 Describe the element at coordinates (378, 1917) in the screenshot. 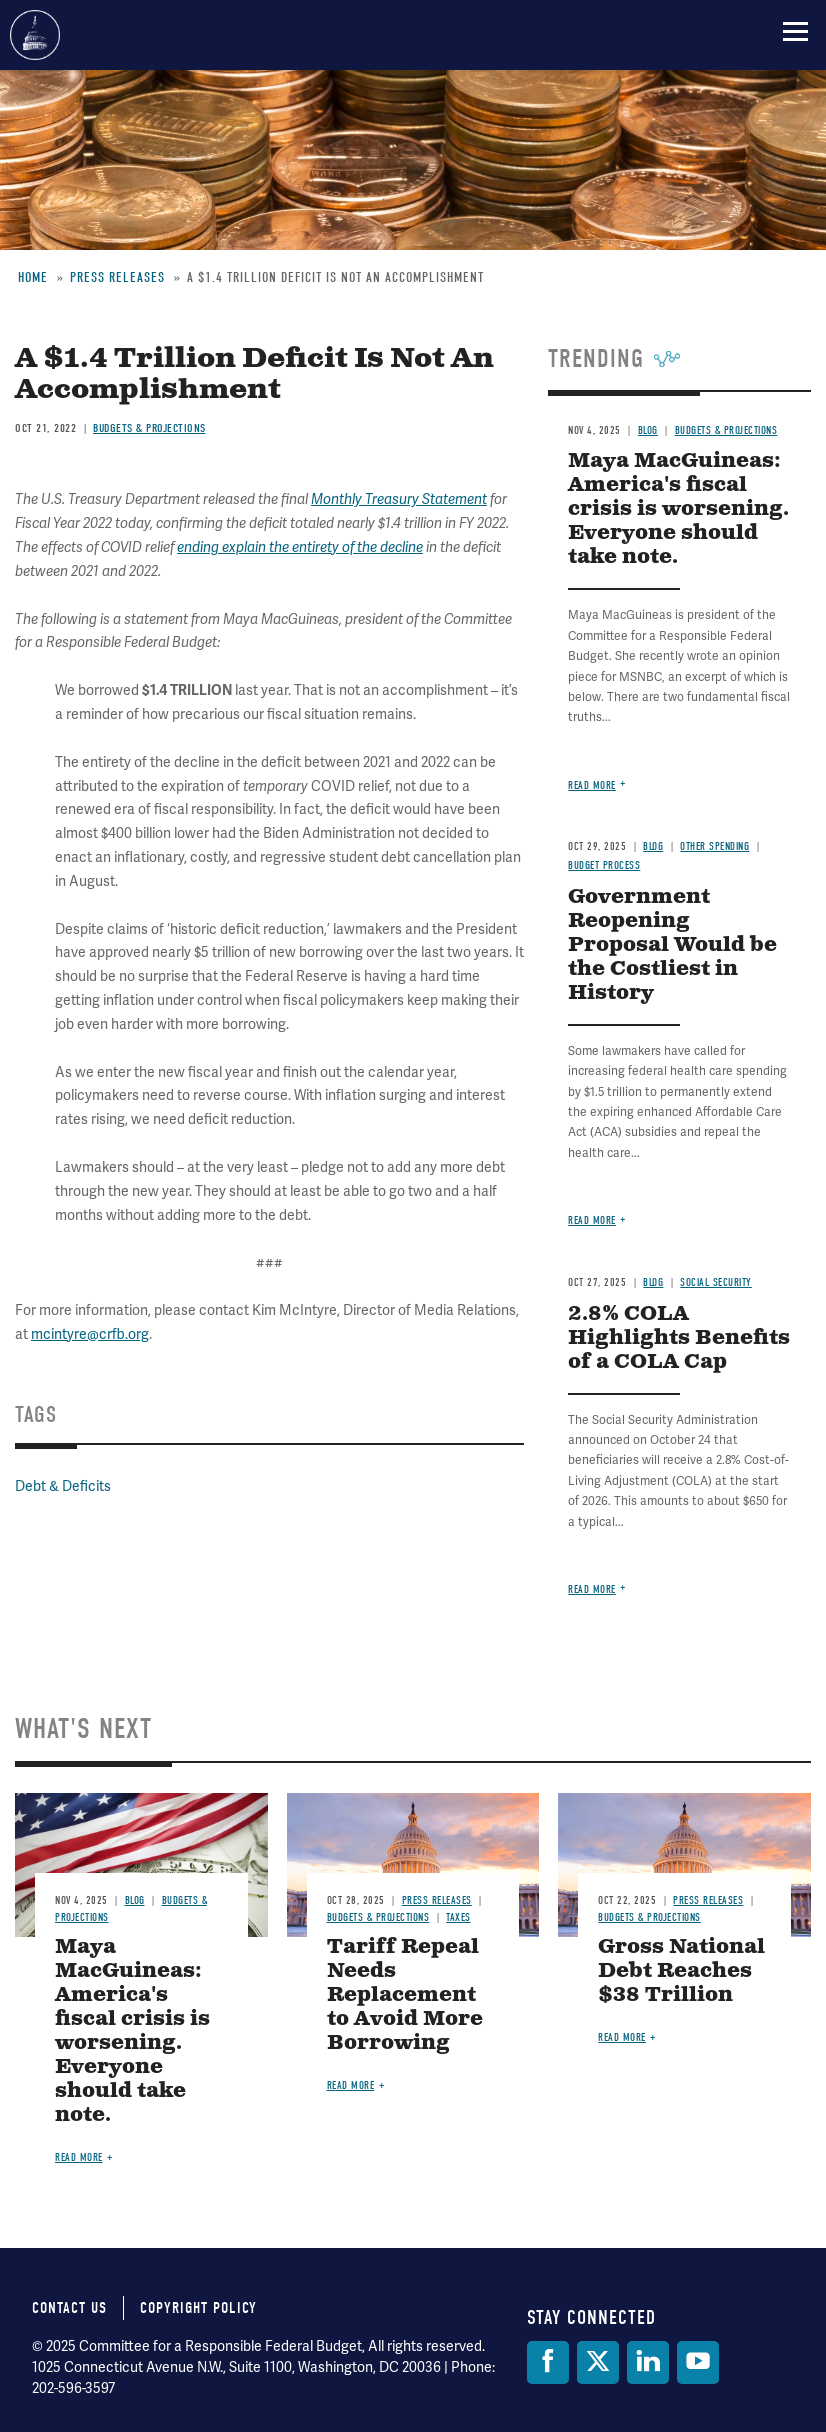

I see `Budgets & Projections` at that location.